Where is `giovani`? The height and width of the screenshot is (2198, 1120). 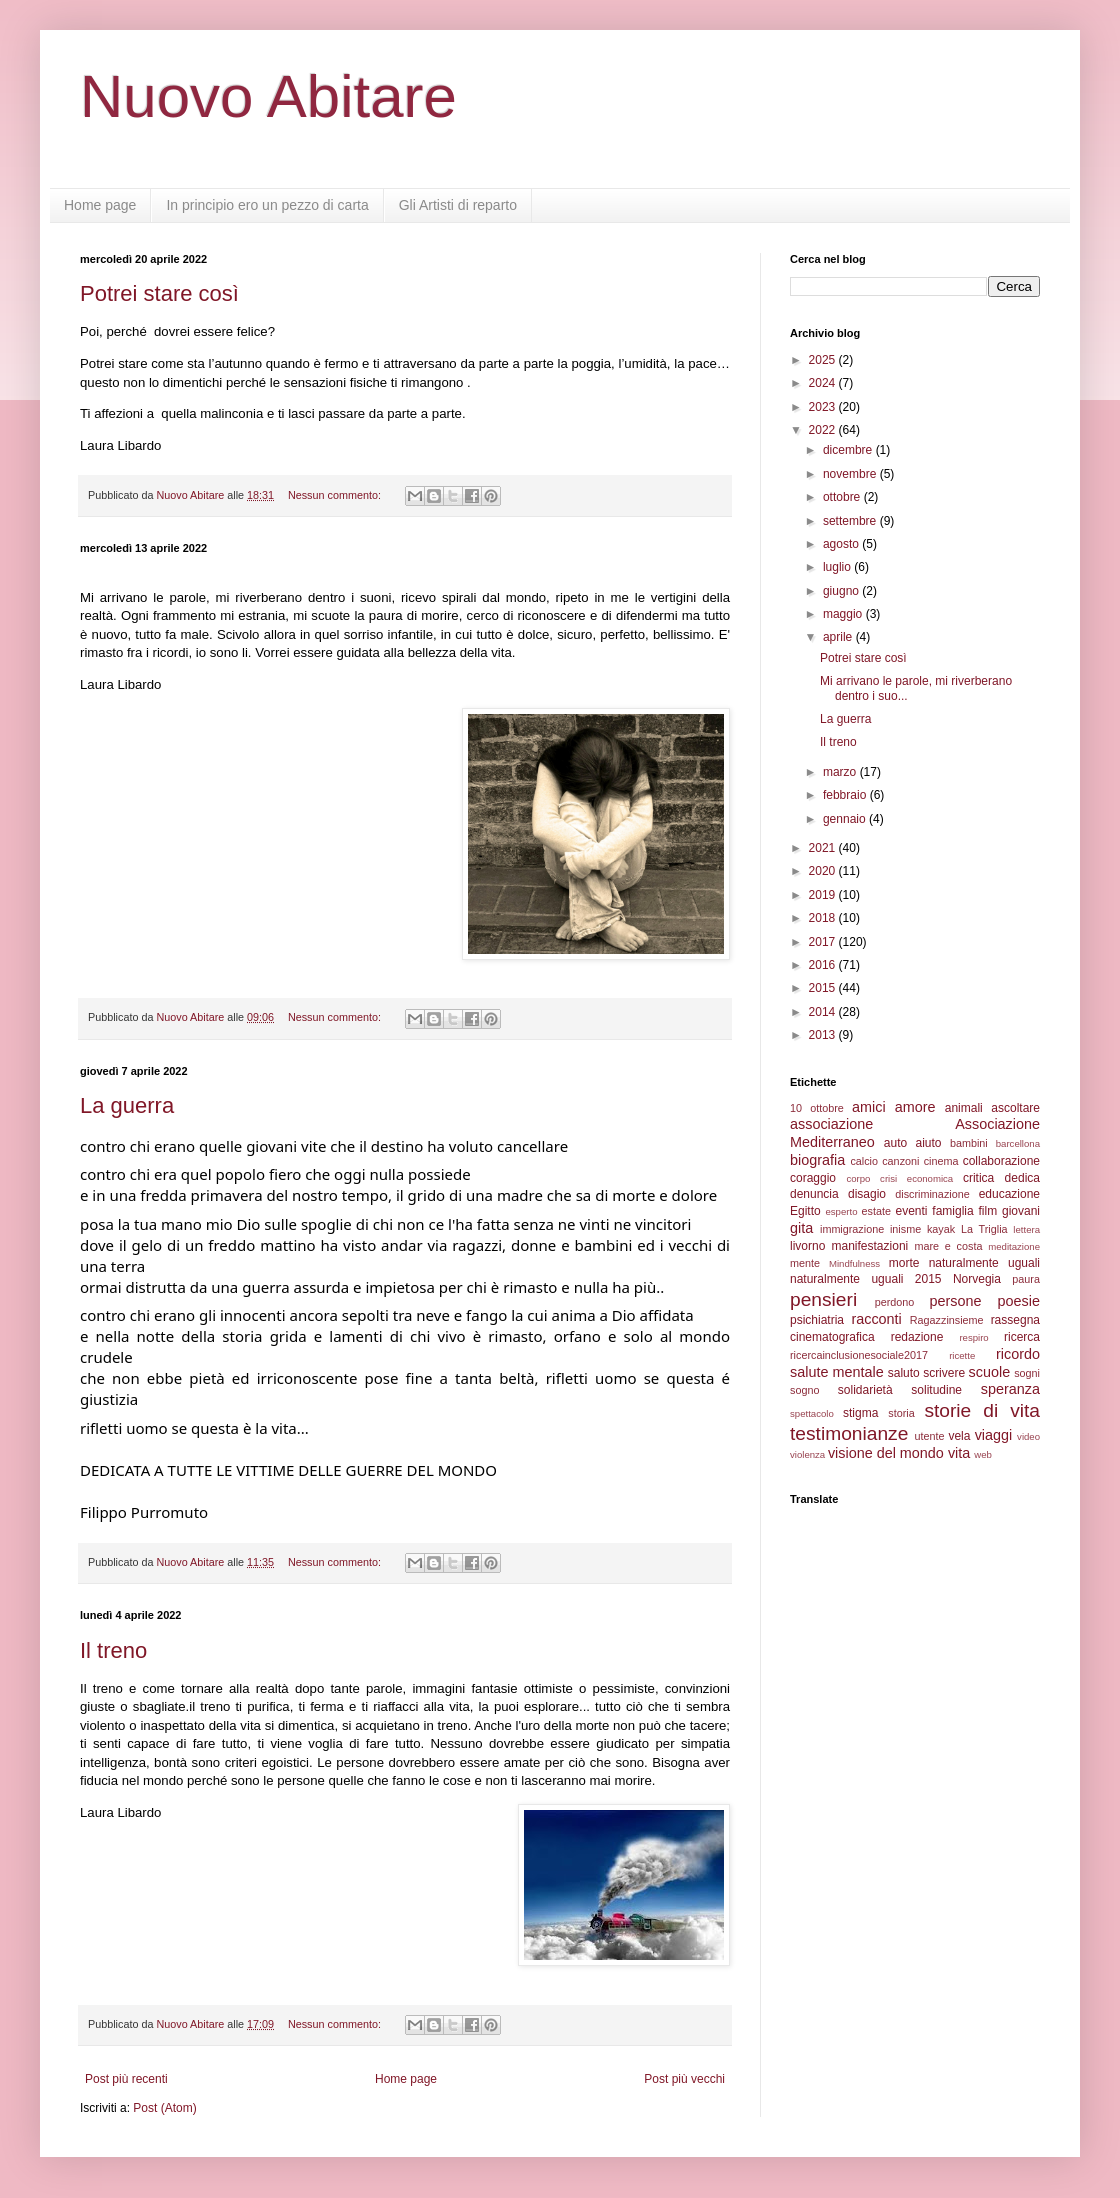 giovani is located at coordinates (1021, 1211).